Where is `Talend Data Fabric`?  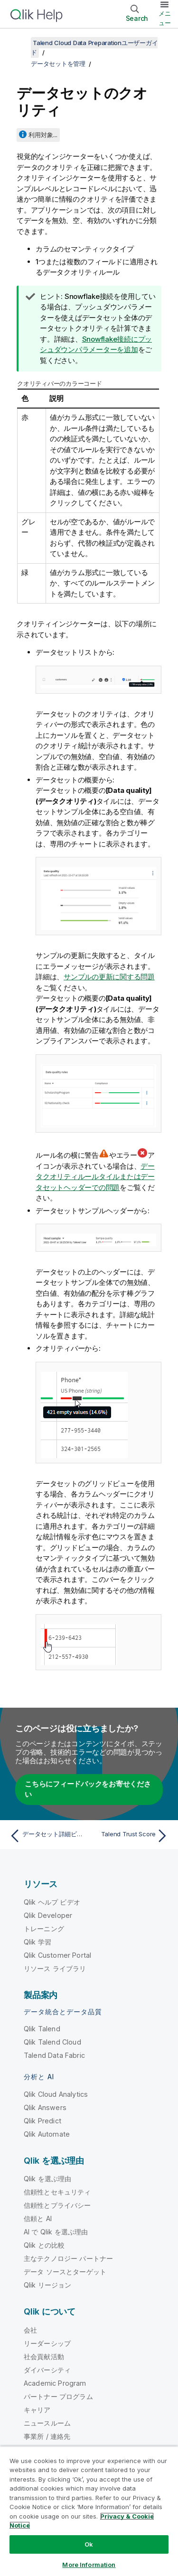 Talend Data Fabric is located at coordinates (54, 2055).